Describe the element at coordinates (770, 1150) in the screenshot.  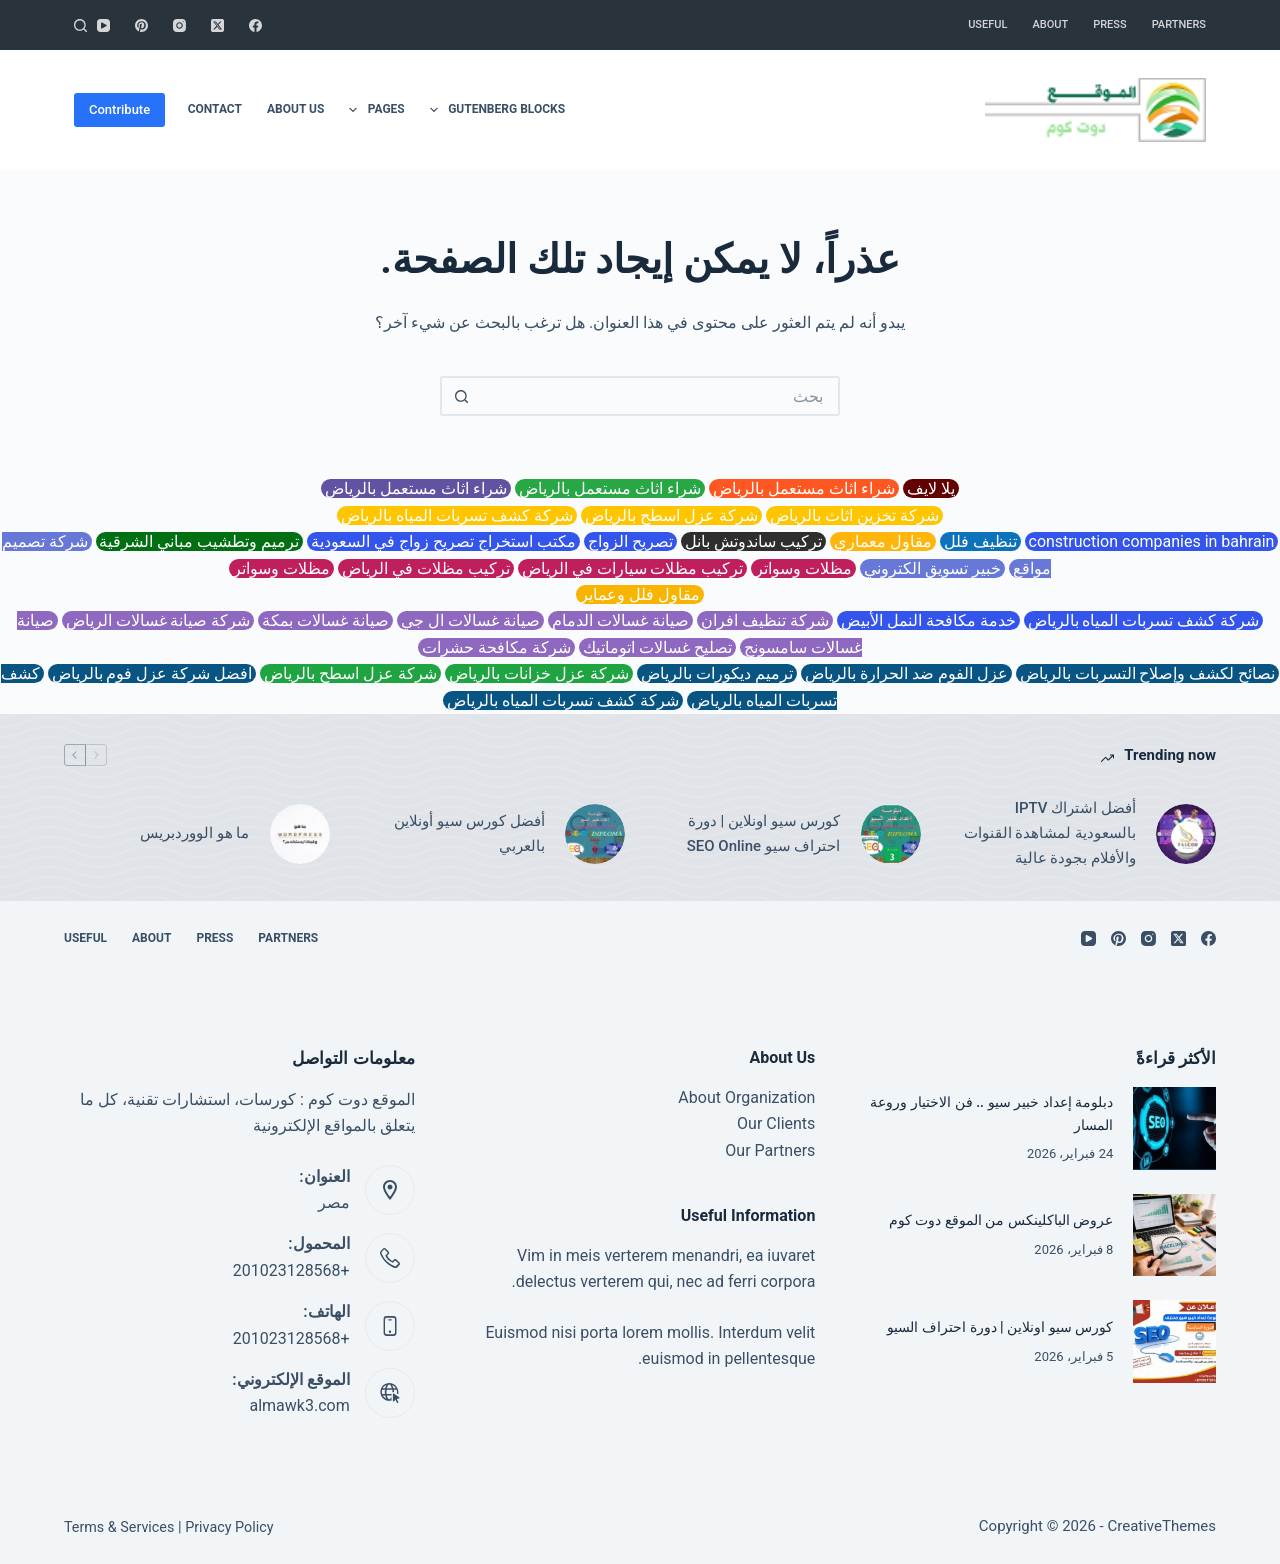
I see `Our Partners` at that location.